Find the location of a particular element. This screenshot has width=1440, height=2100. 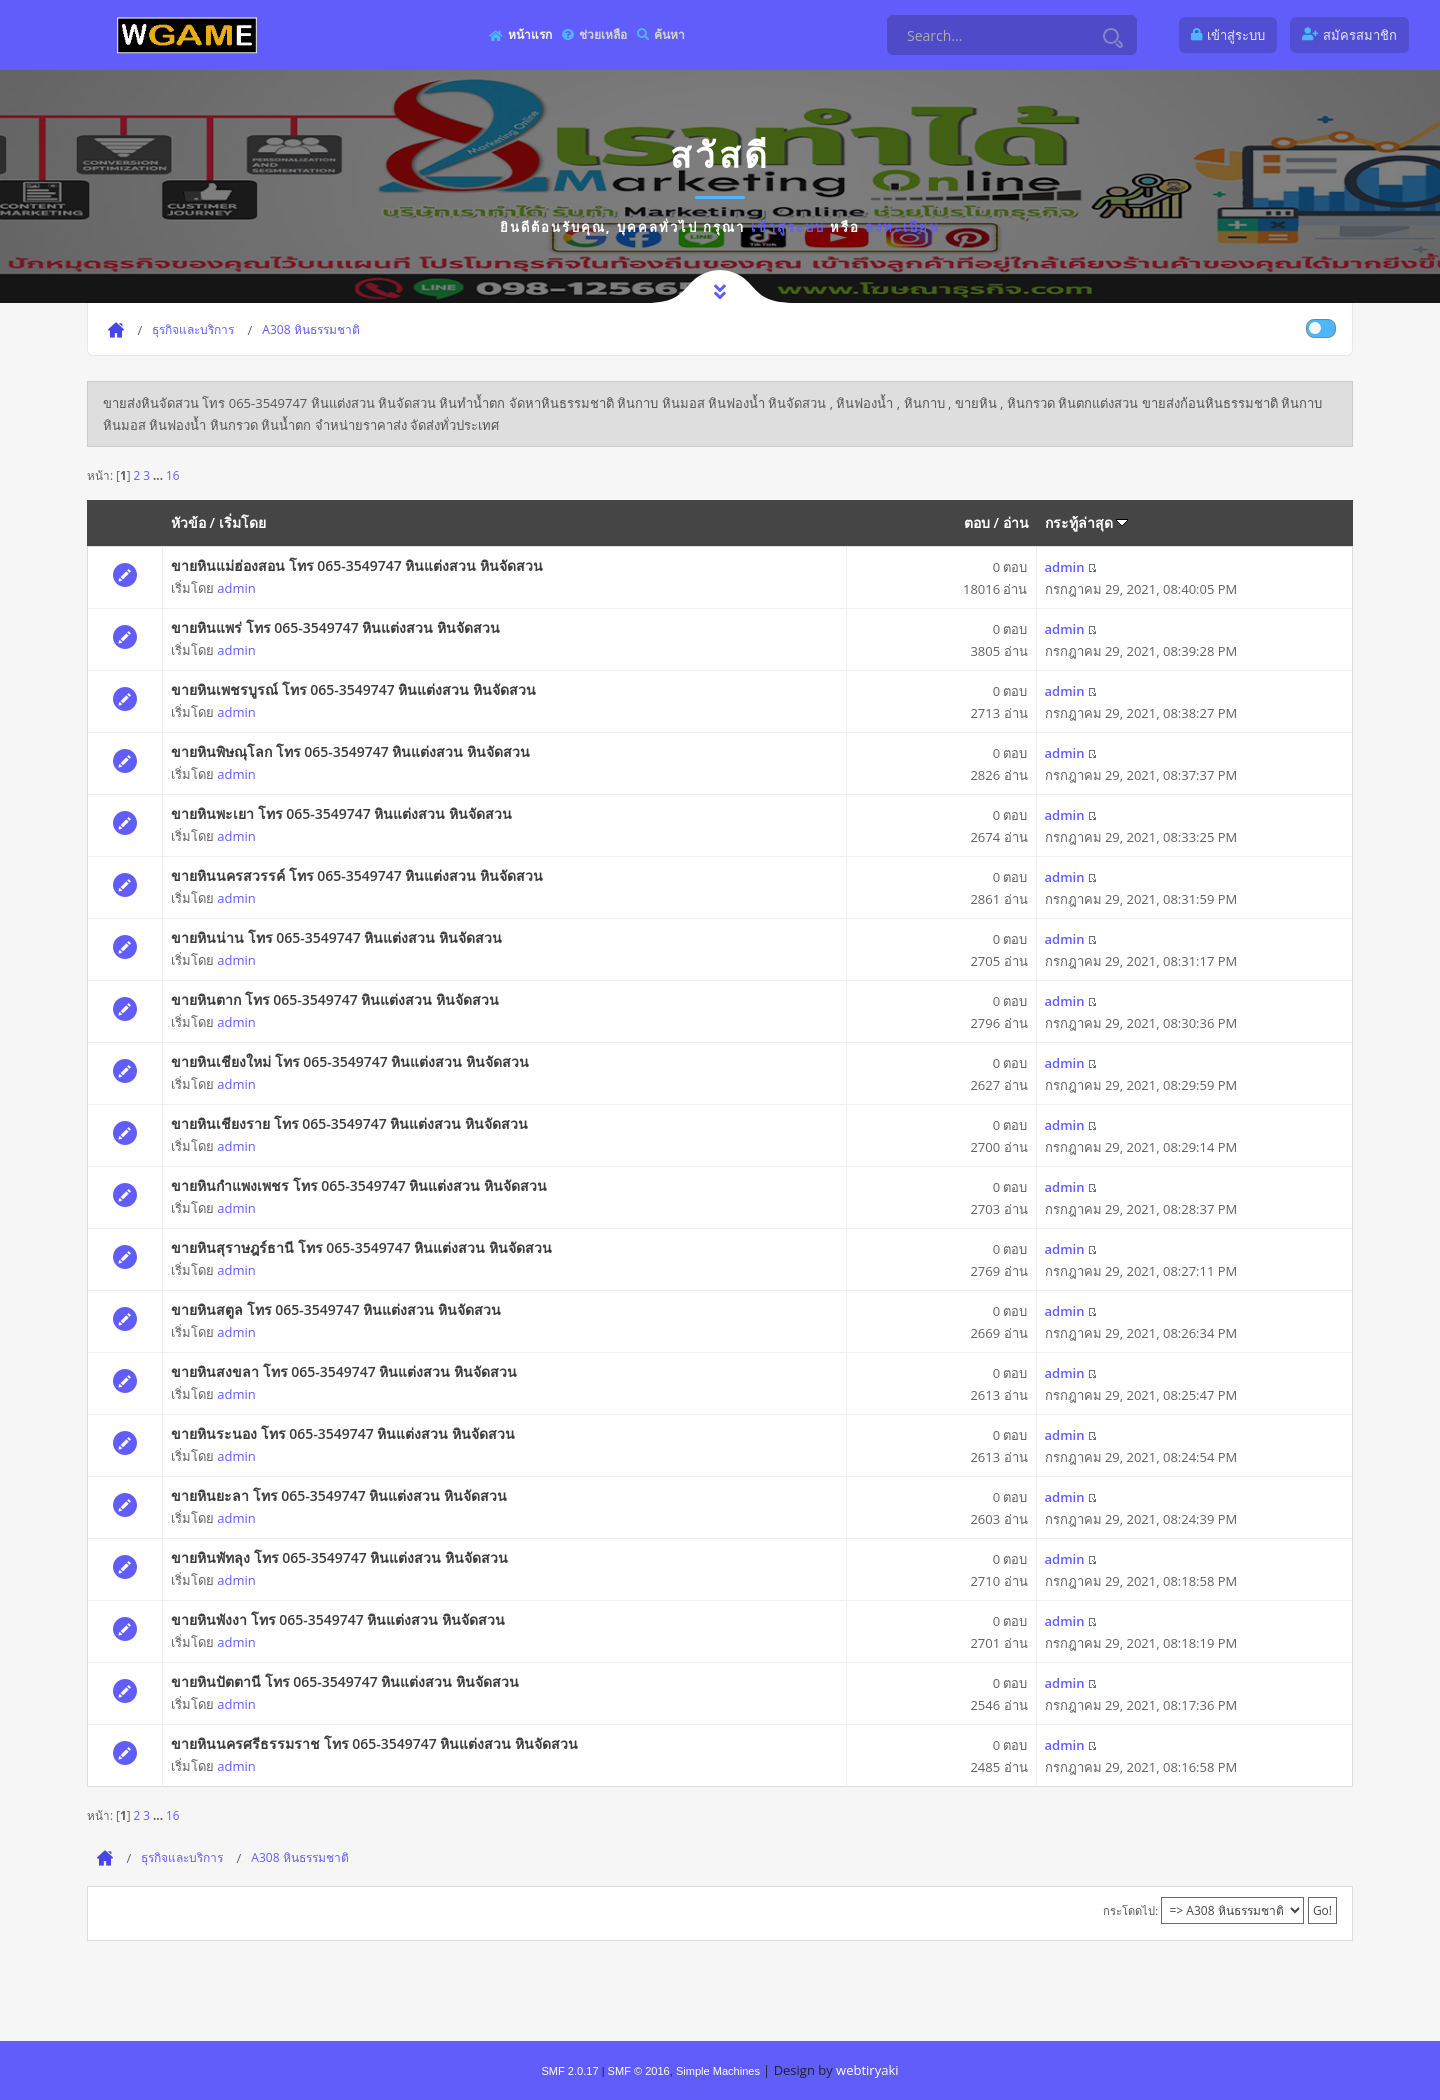

ขายหินพังงา โทร 065-3549747 หินแต่งสวน หินจัดสวน is located at coordinates (338, 1619).